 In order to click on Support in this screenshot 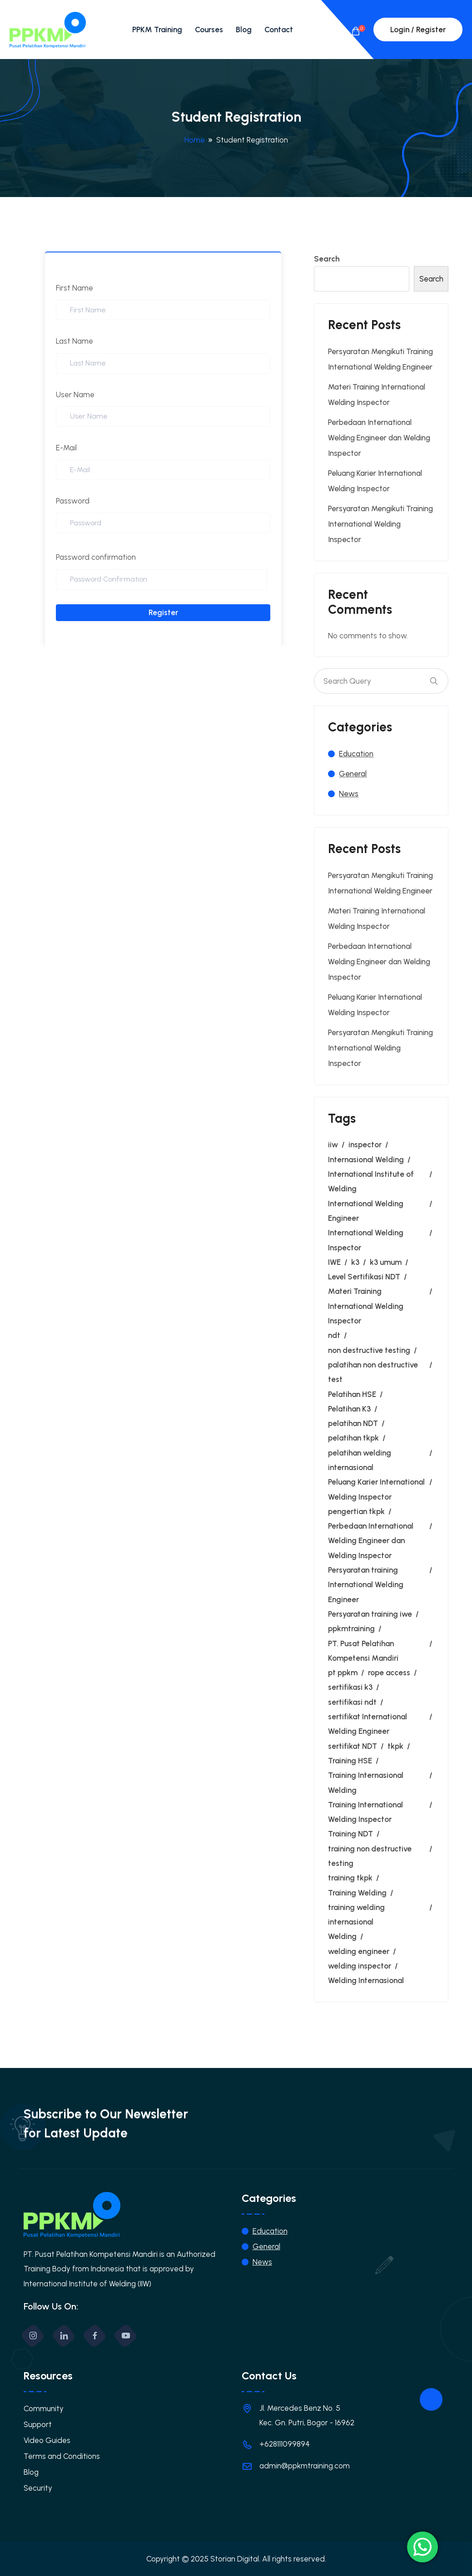, I will do `click(38, 2424)`.